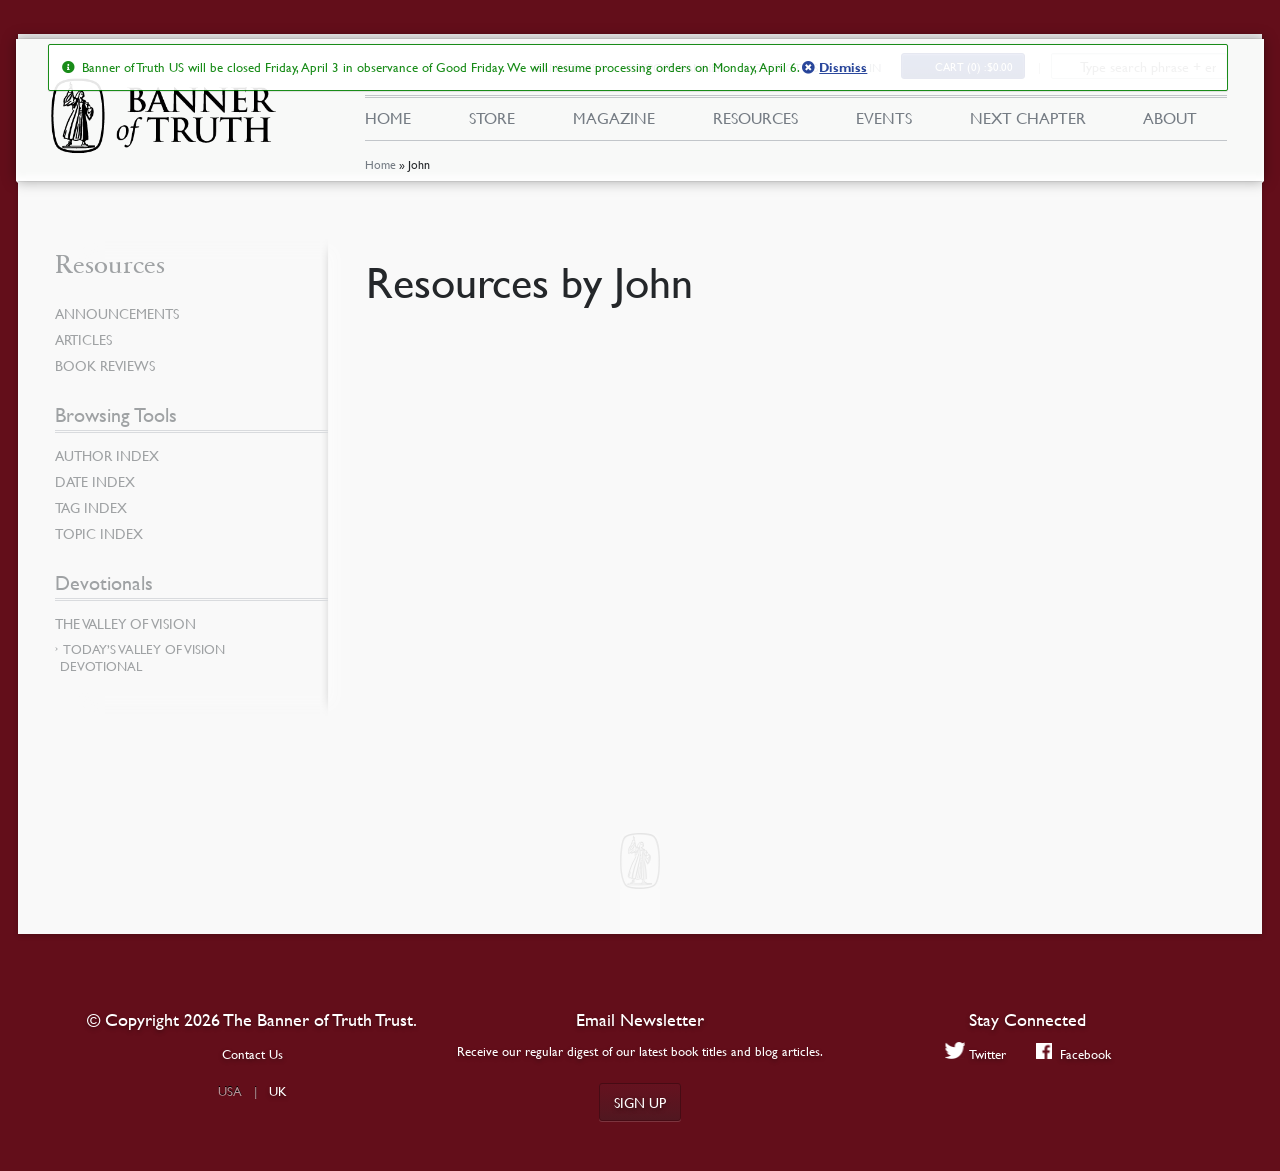 The image size is (1280, 1171). Describe the element at coordinates (1170, 118) in the screenshot. I see `About` at that location.